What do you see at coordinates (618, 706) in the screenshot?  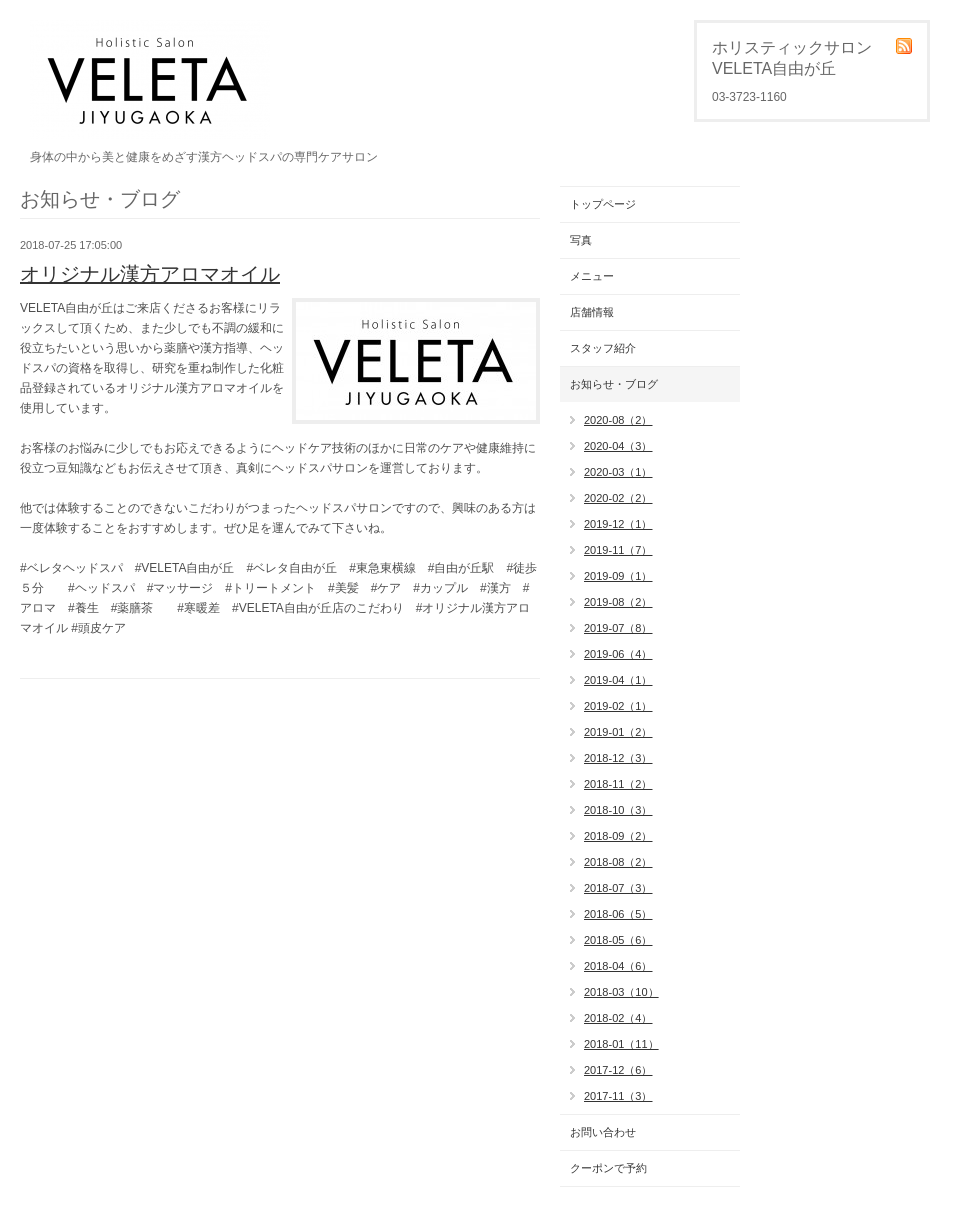 I see `2019-02（1）` at bounding box center [618, 706].